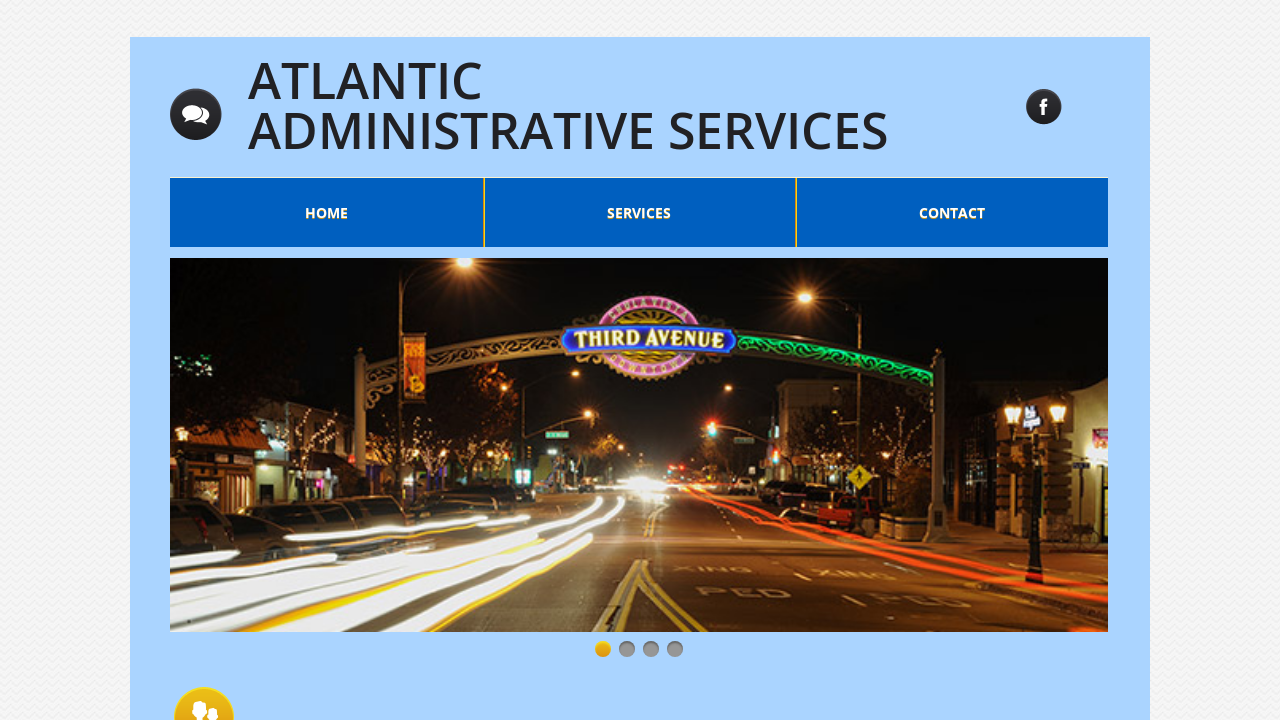 The image size is (1280, 720). What do you see at coordinates (639, 212) in the screenshot?
I see `Services` at bounding box center [639, 212].